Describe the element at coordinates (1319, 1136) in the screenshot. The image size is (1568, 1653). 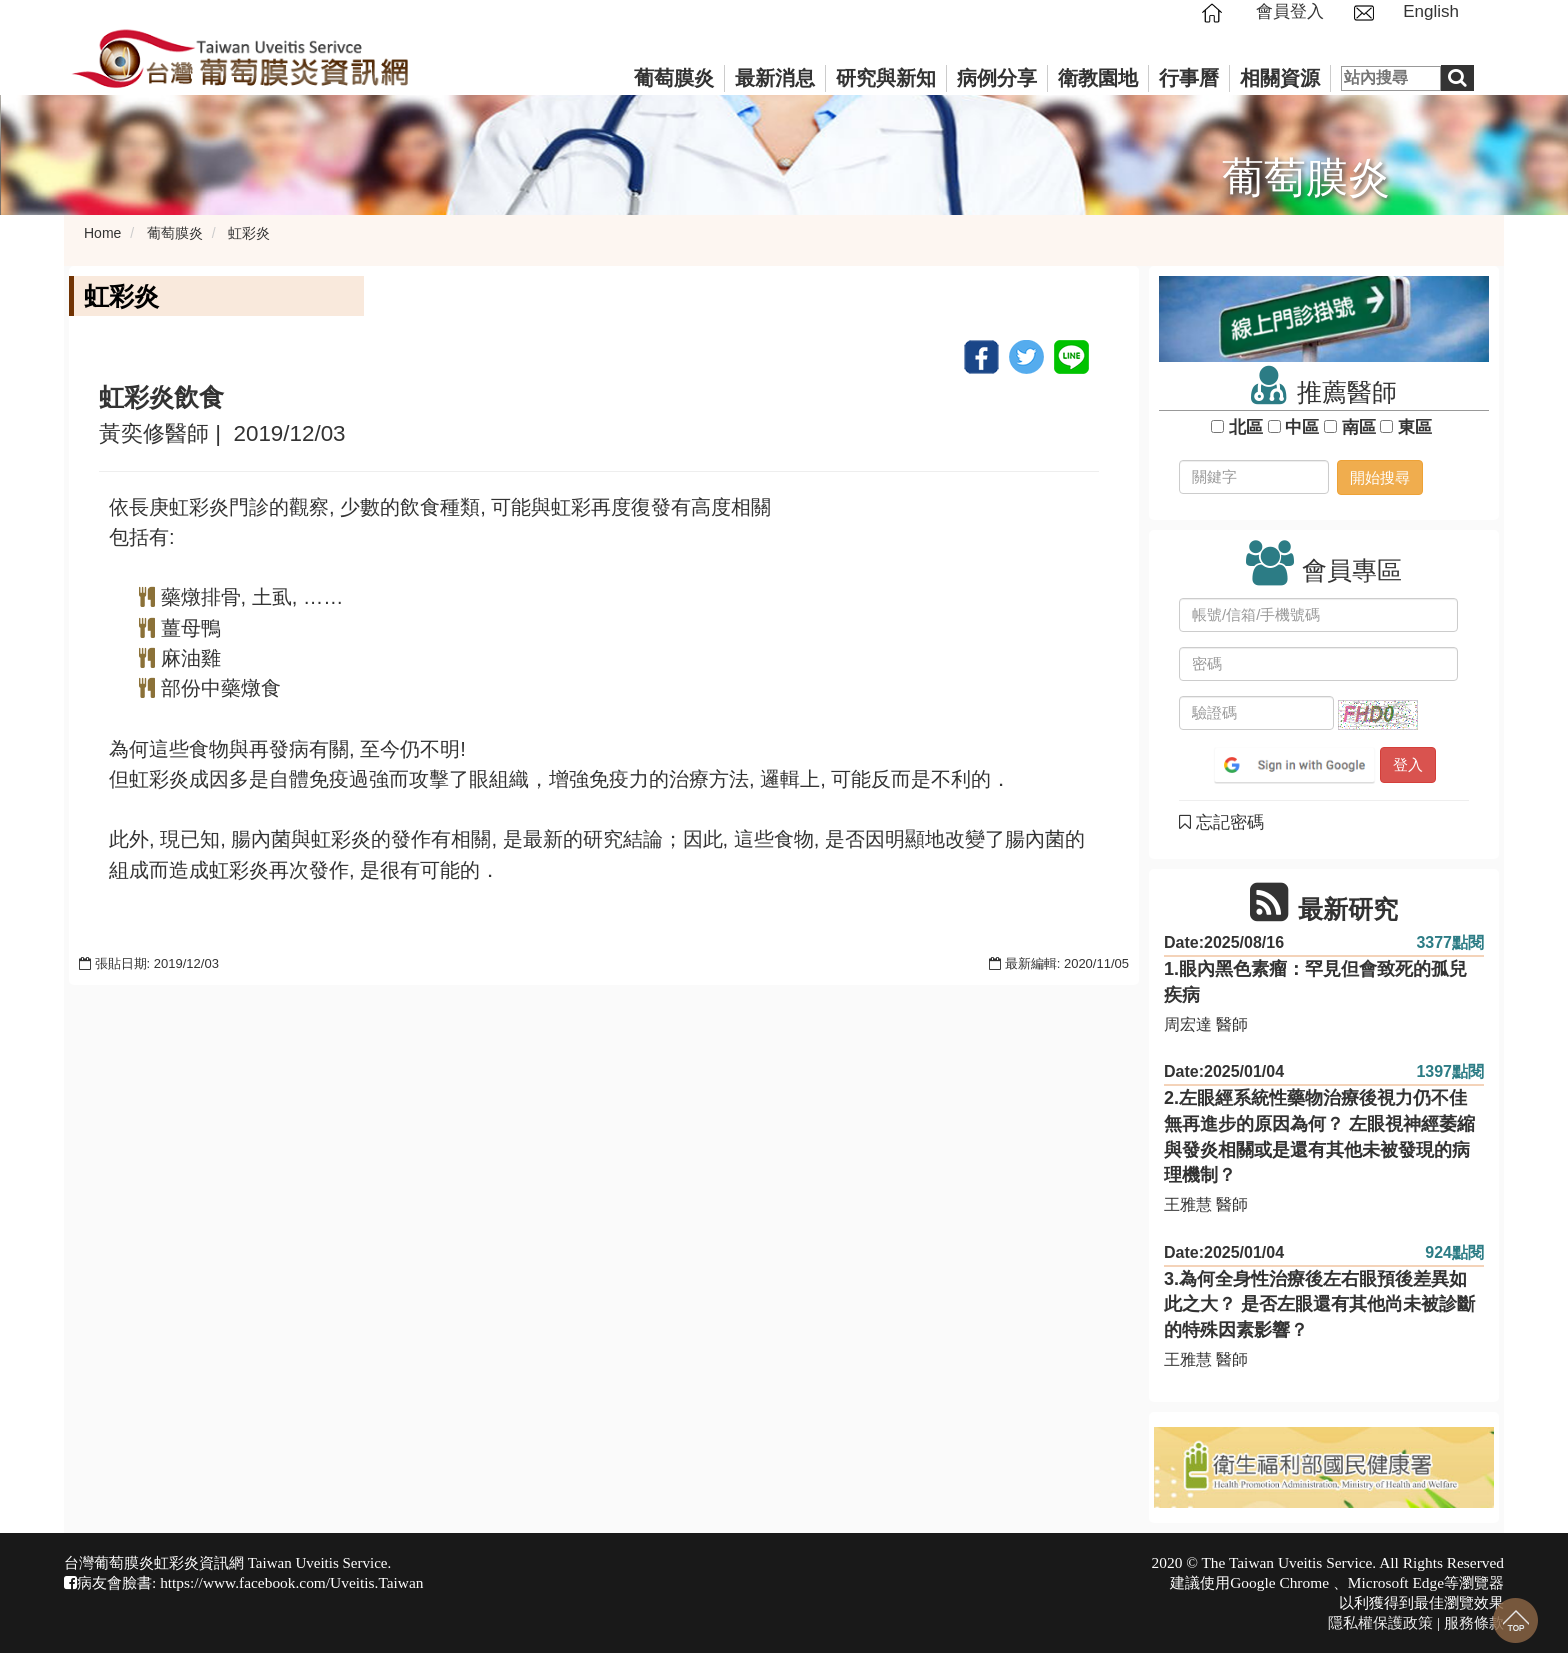
I see `2.左眼經系統性藥物治療後視力仍不佳無再進步的原因為何？ 左眼視神經萎縮與發炎相關或是還有其他未被發現的病理機制？` at that location.